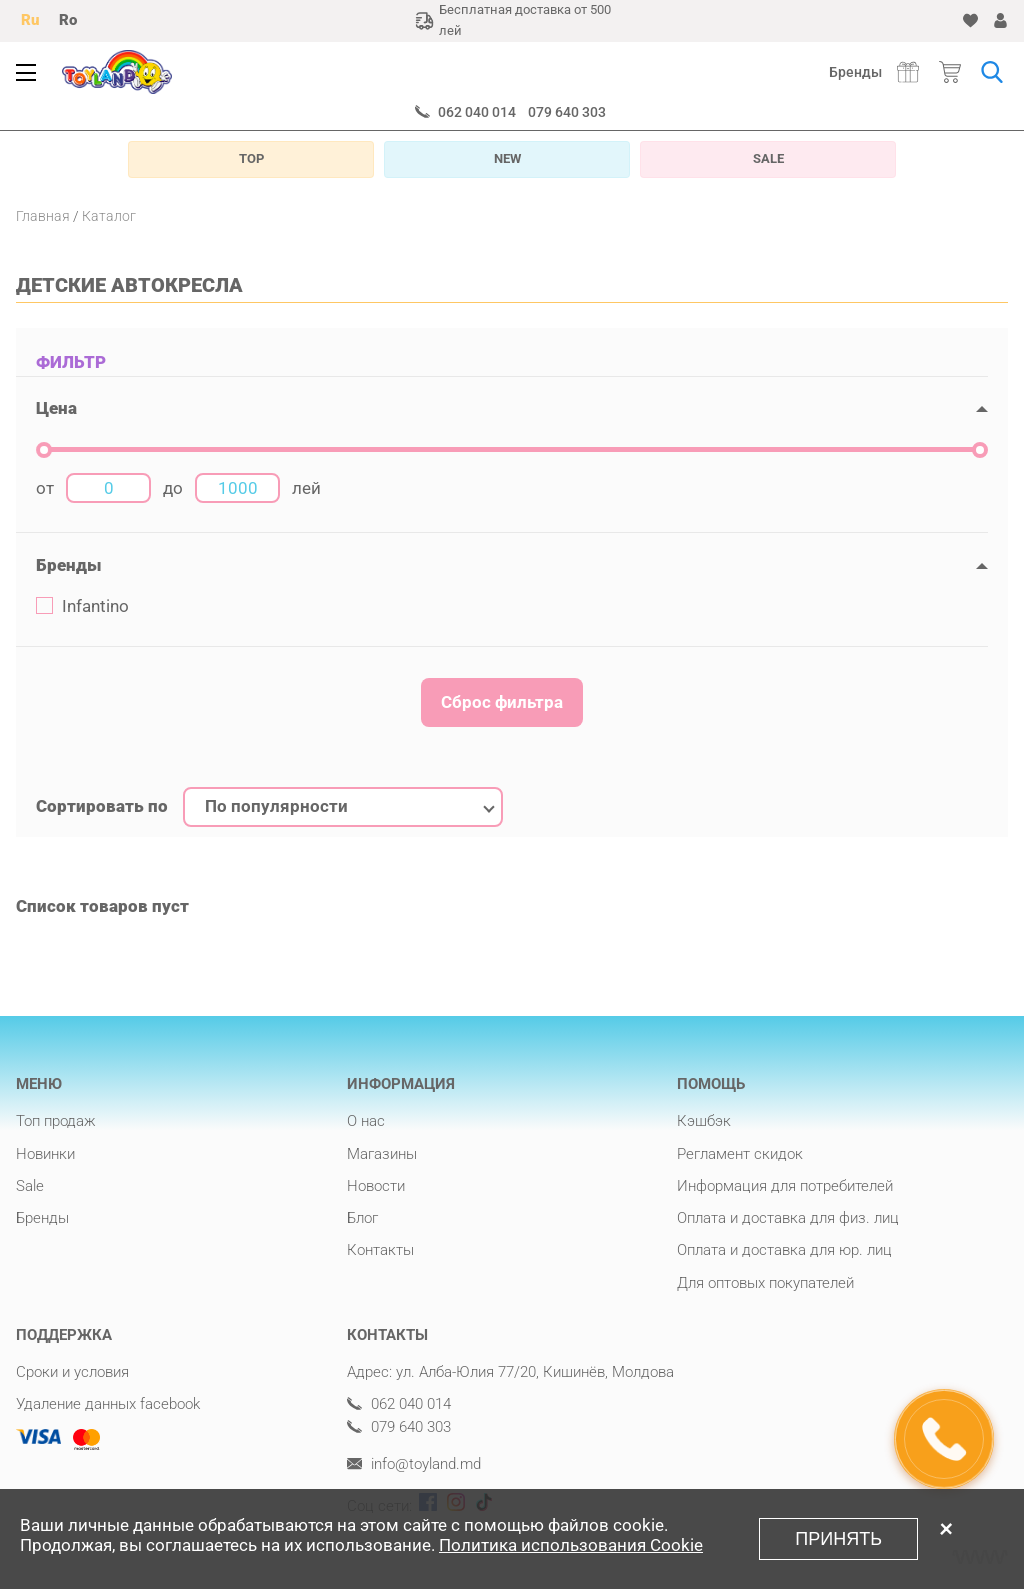  I want to click on info@toyland.md, so click(414, 1464).